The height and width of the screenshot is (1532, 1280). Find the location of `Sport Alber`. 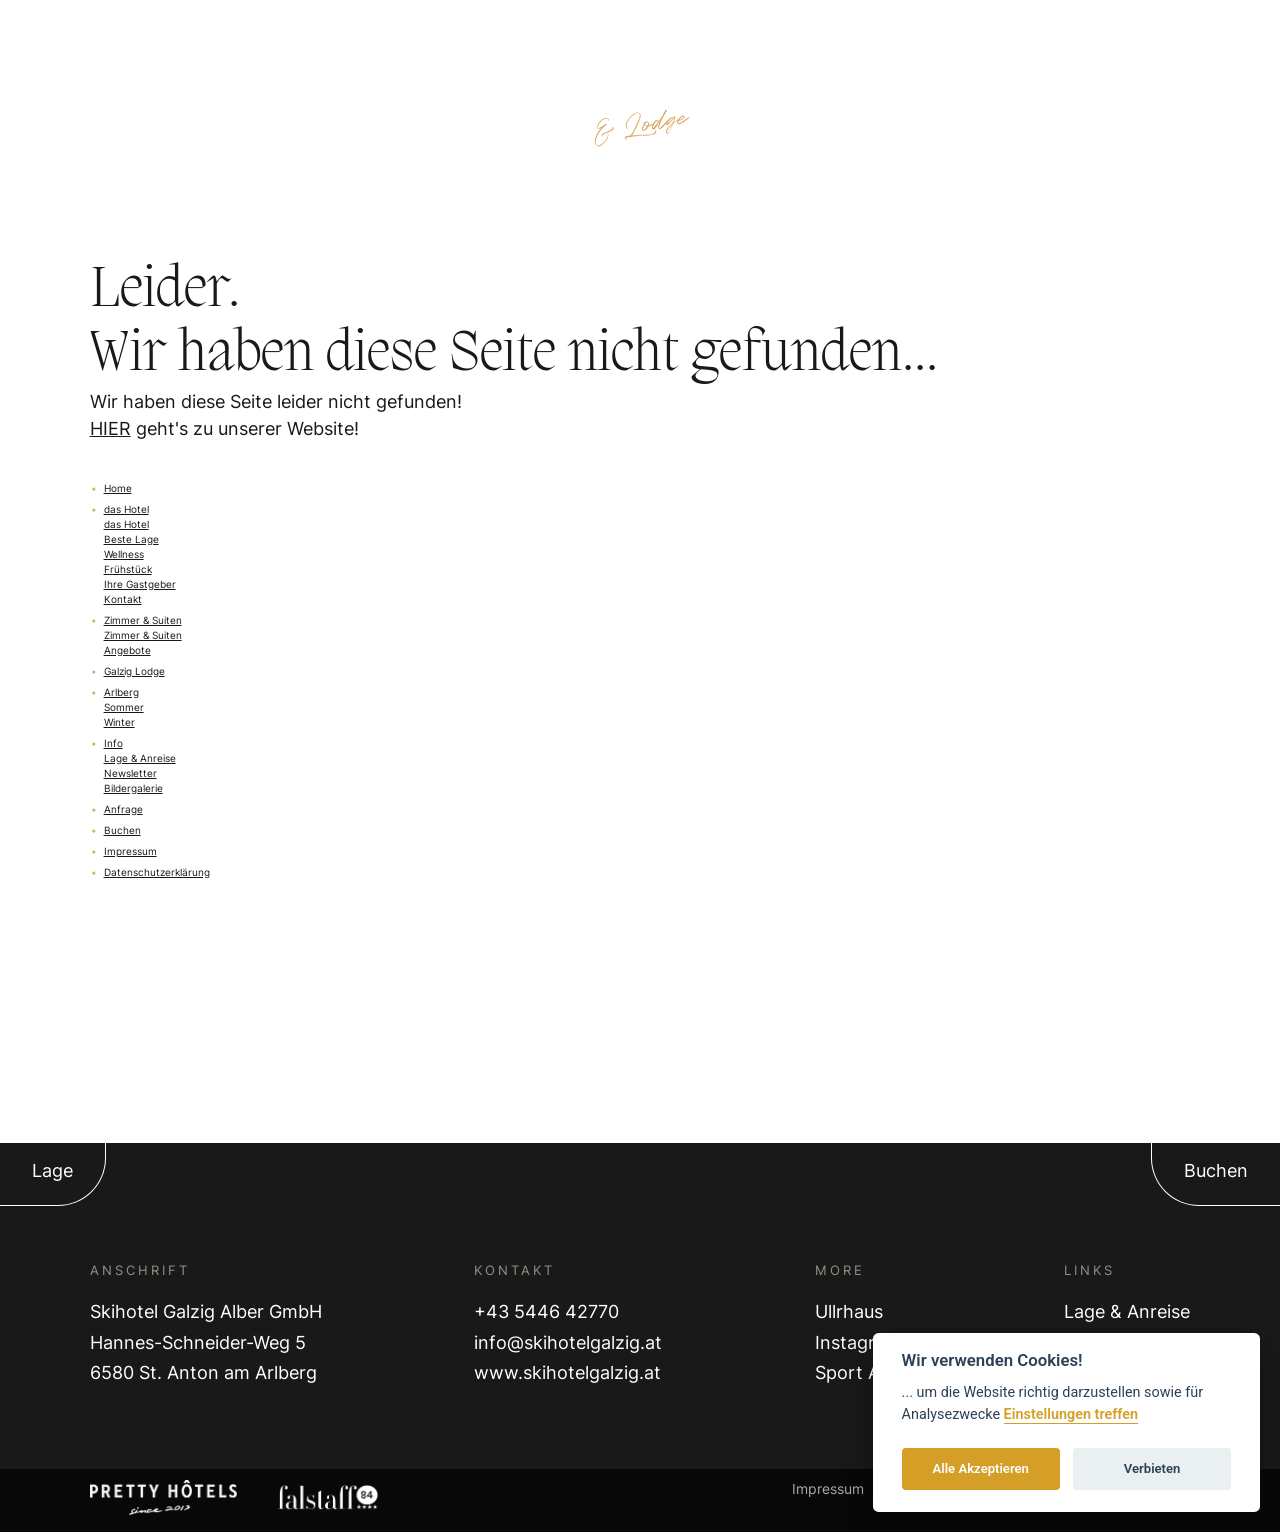

Sport Alber is located at coordinates (863, 1372).